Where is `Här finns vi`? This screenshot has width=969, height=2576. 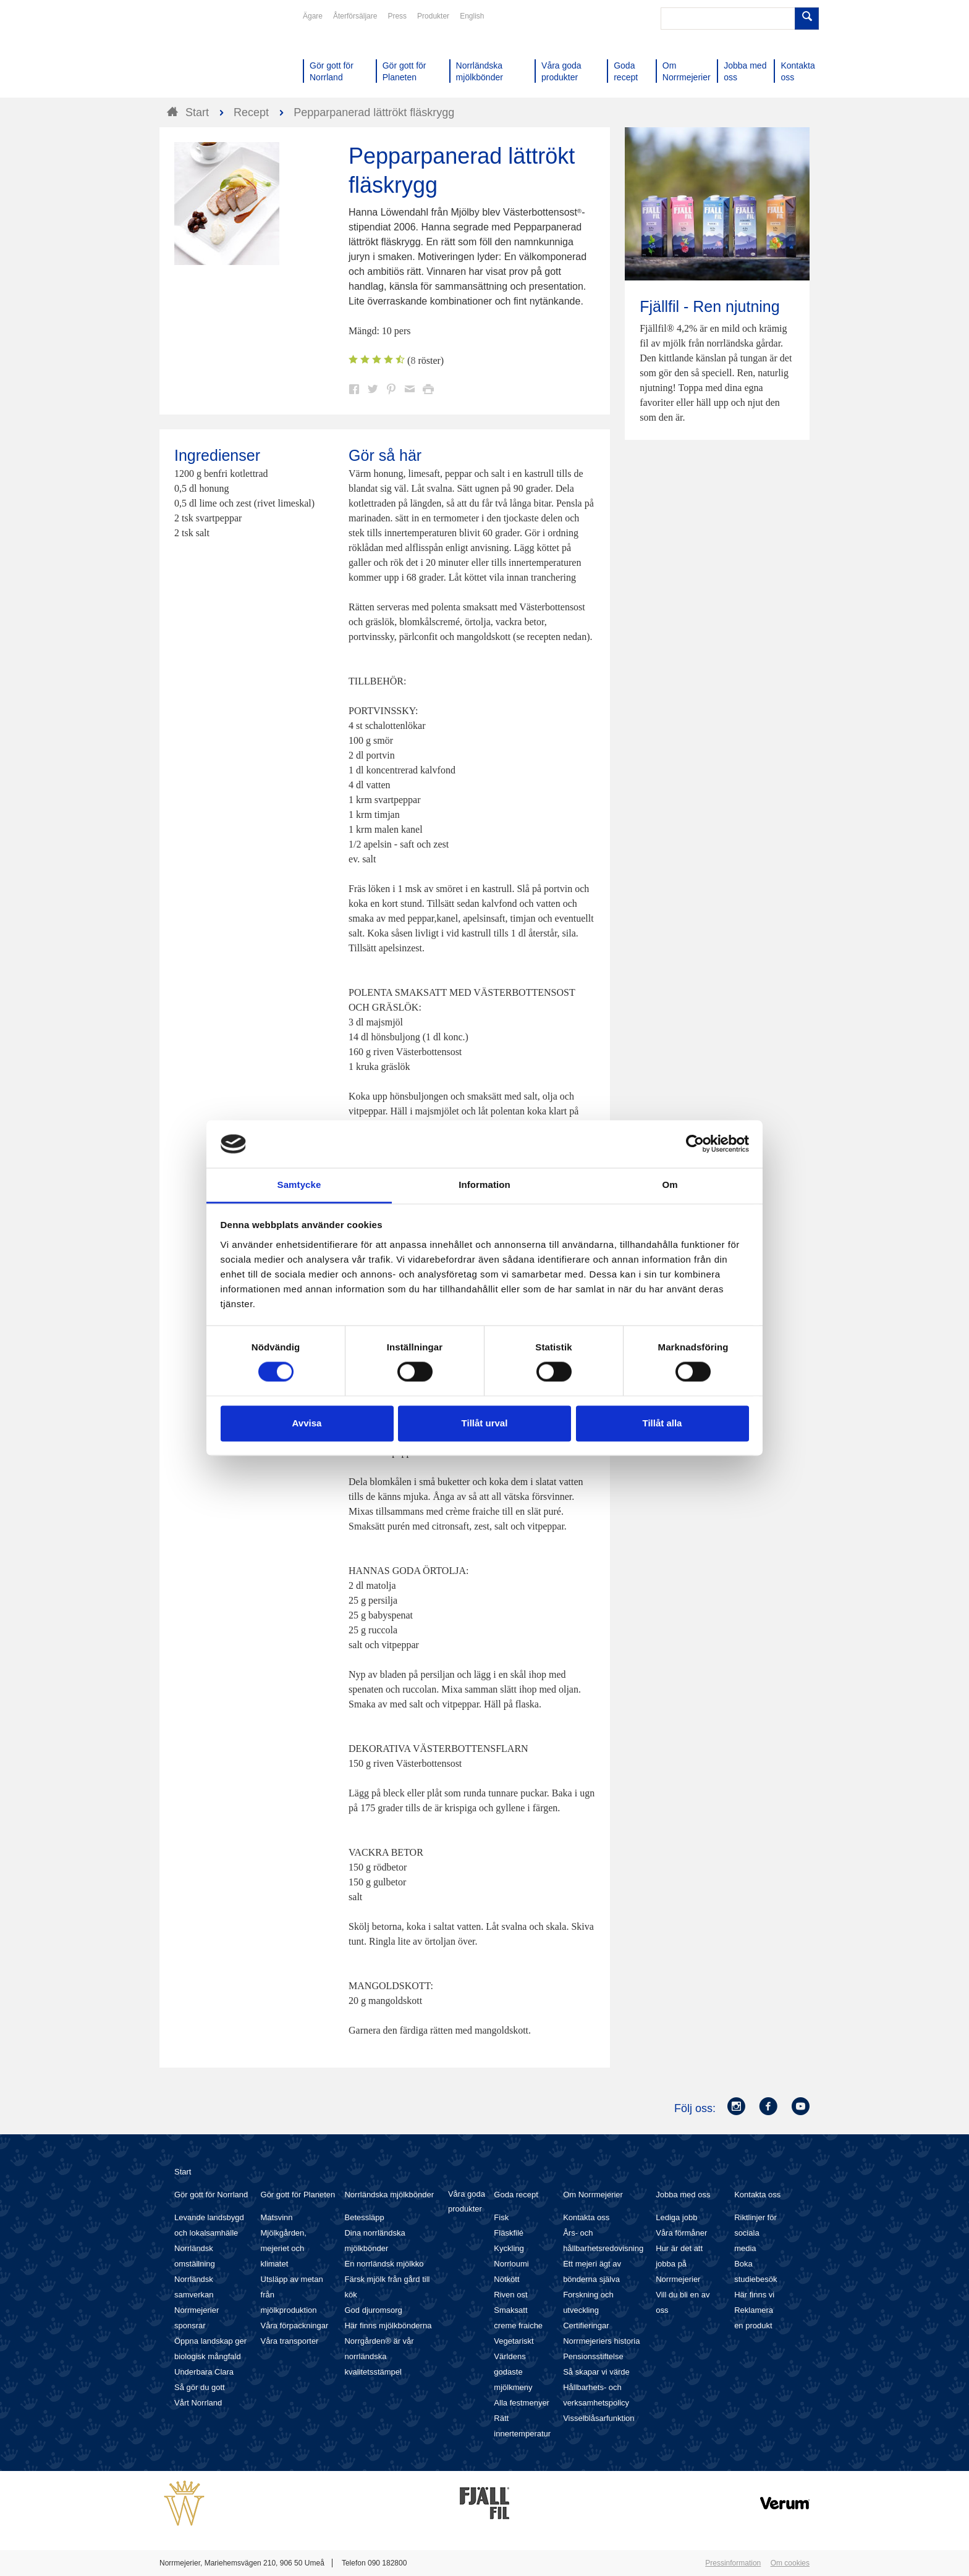
Här finns vi is located at coordinates (754, 2294).